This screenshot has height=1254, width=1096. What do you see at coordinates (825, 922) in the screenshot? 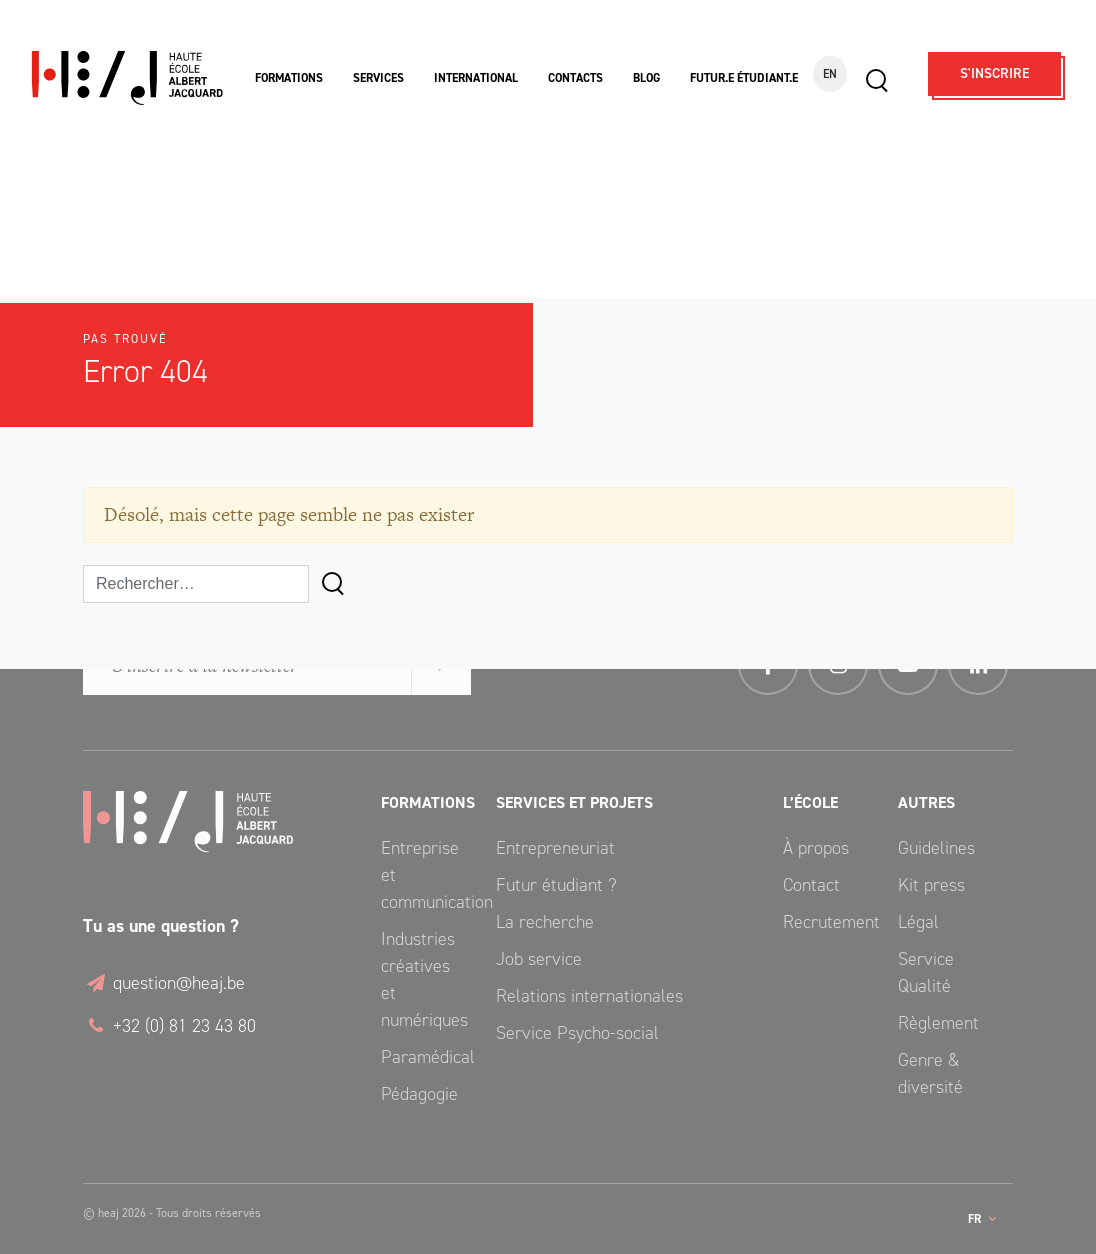
I see `Recrutement` at bounding box center [825, 922].